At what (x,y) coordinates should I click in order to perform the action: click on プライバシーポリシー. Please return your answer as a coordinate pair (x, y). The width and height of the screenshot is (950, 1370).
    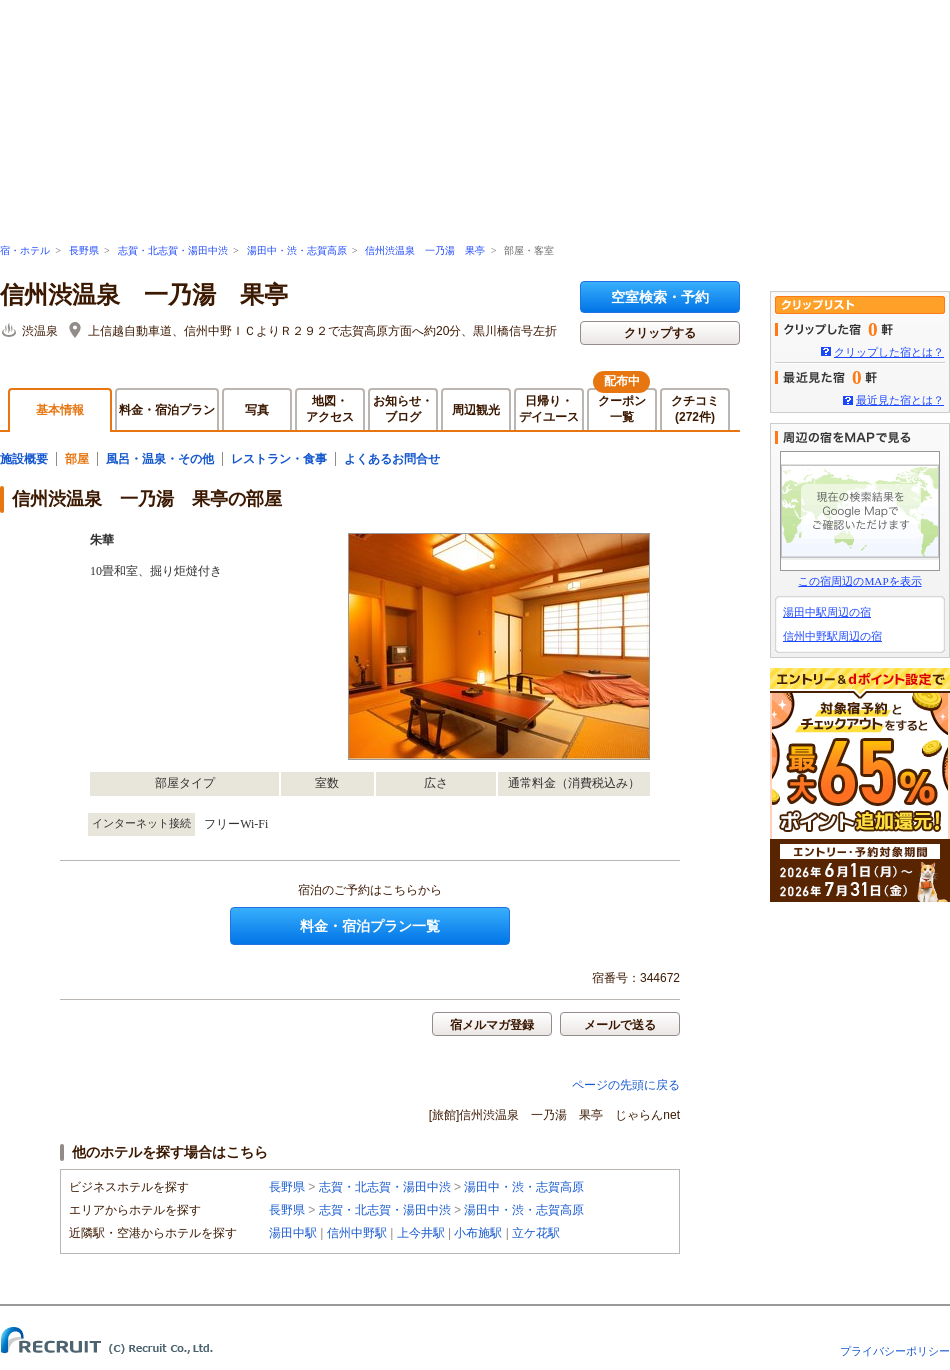
    Looking at the image, I should click on (895, 1351).